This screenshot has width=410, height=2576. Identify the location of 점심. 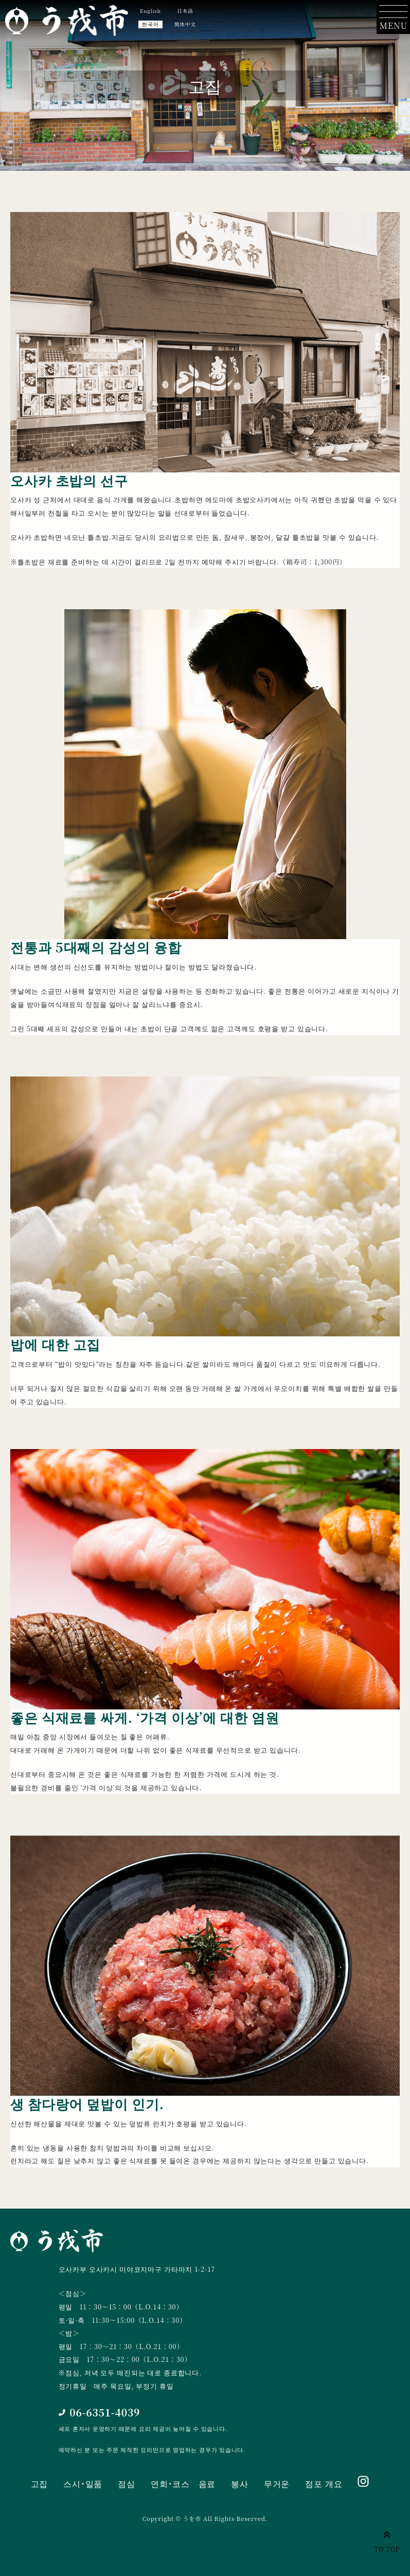
(126, 2484).